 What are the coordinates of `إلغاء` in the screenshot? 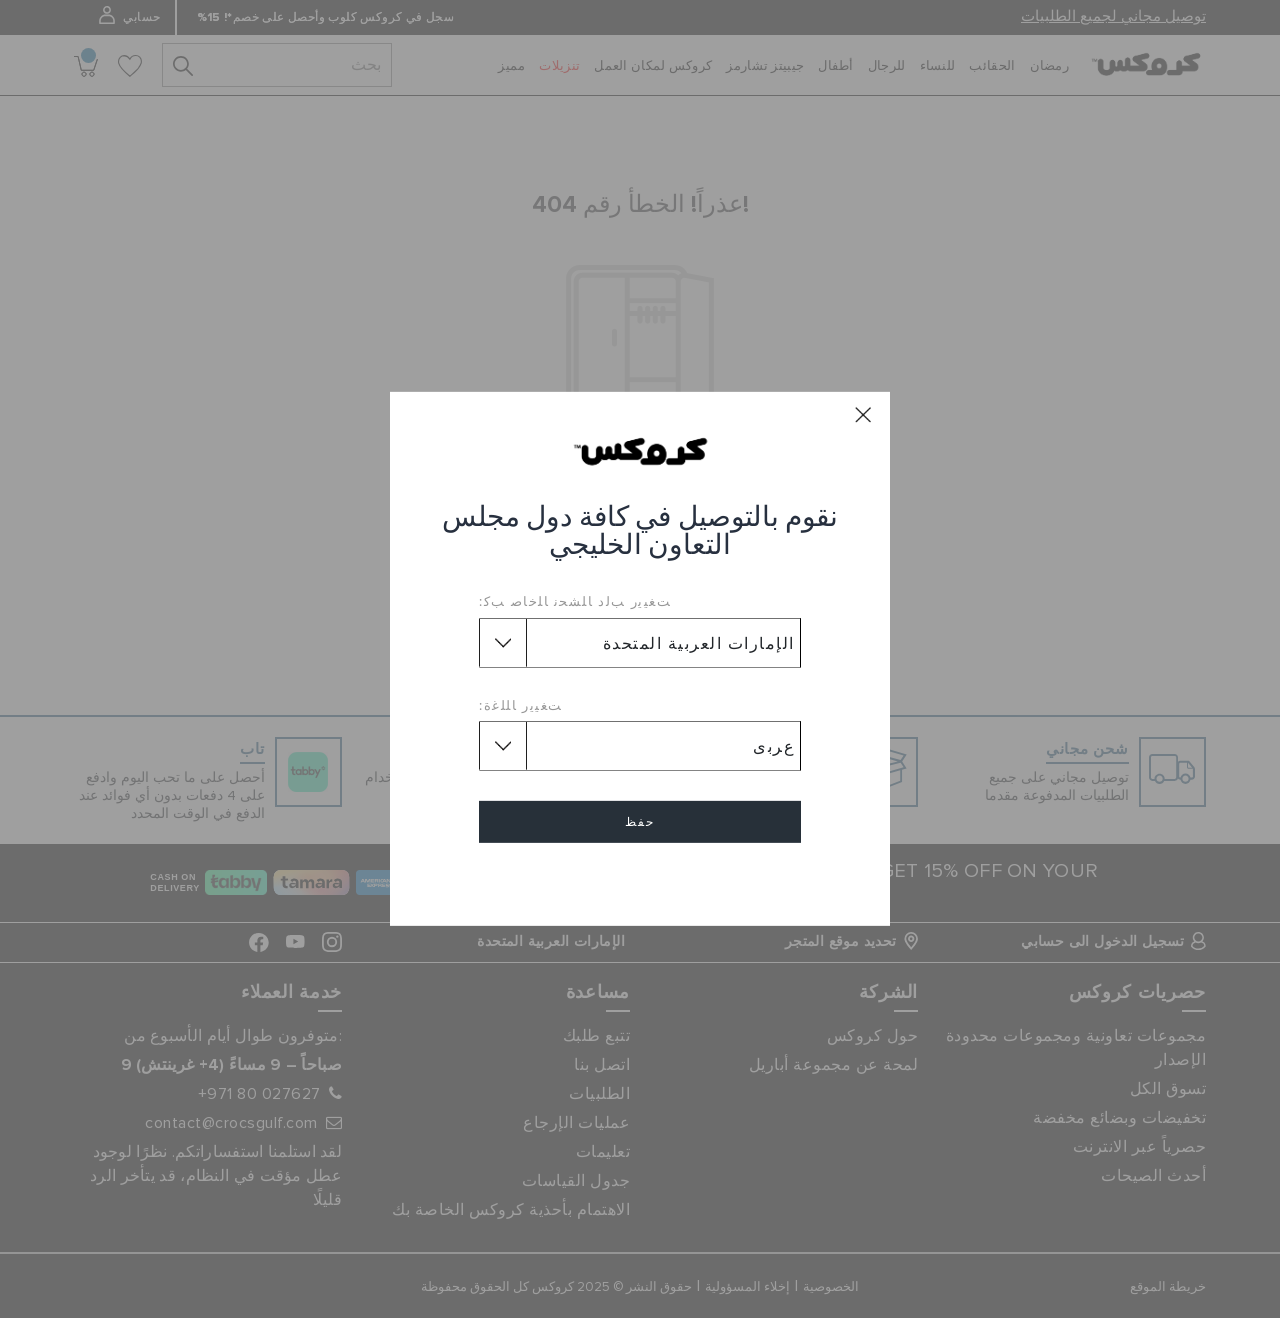 It's located at (640, 879).